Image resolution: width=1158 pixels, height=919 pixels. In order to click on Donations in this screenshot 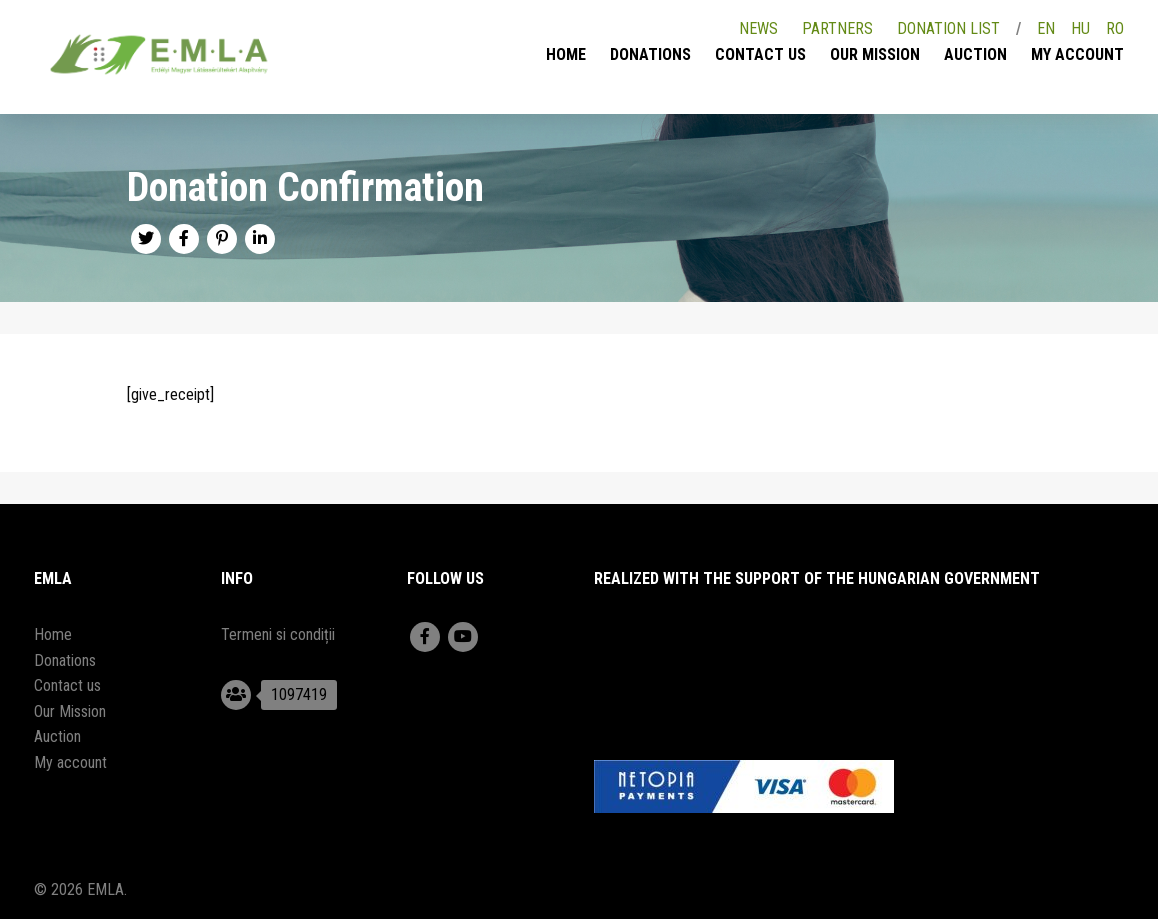, I will do `click(650, 54)`.